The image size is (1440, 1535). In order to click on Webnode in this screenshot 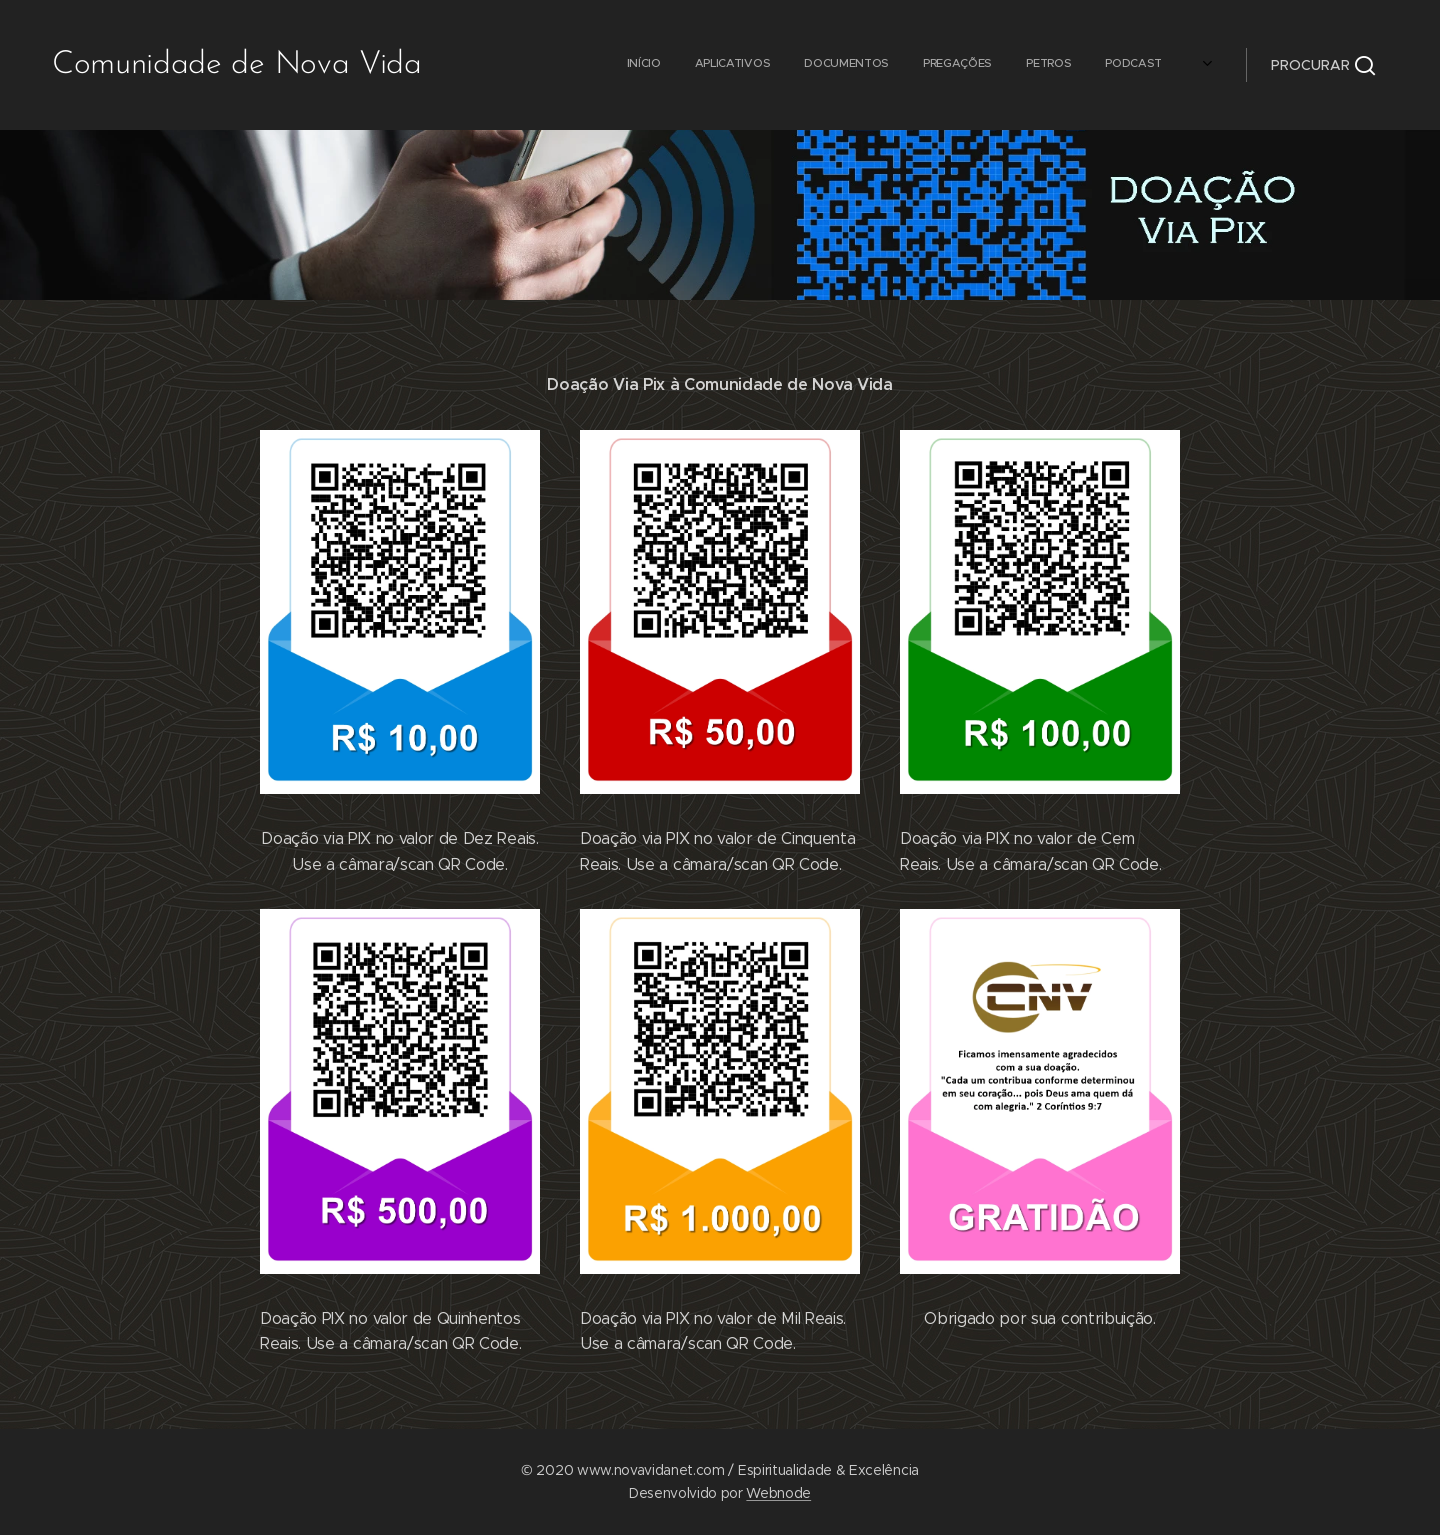, I will do `click(778, 1493)`.